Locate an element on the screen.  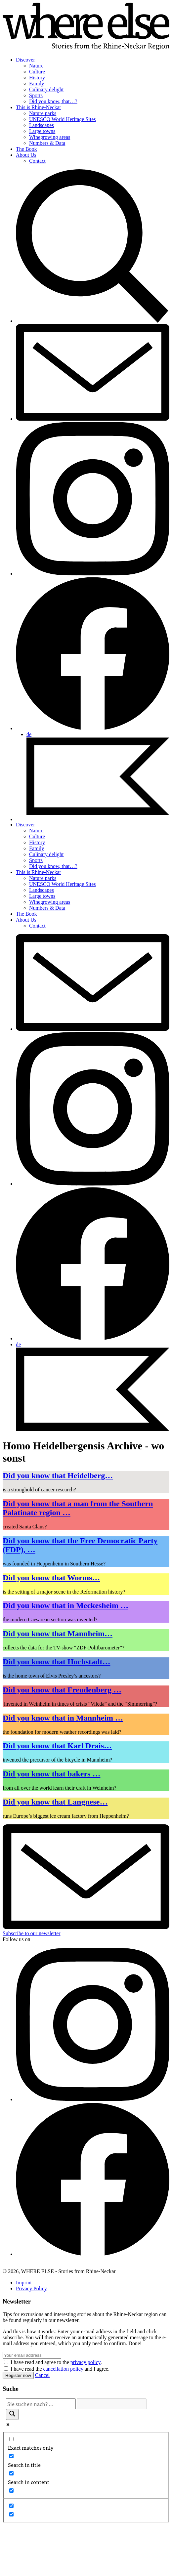
Did you know that Mannheim… is located at coordinates (57, 1633).